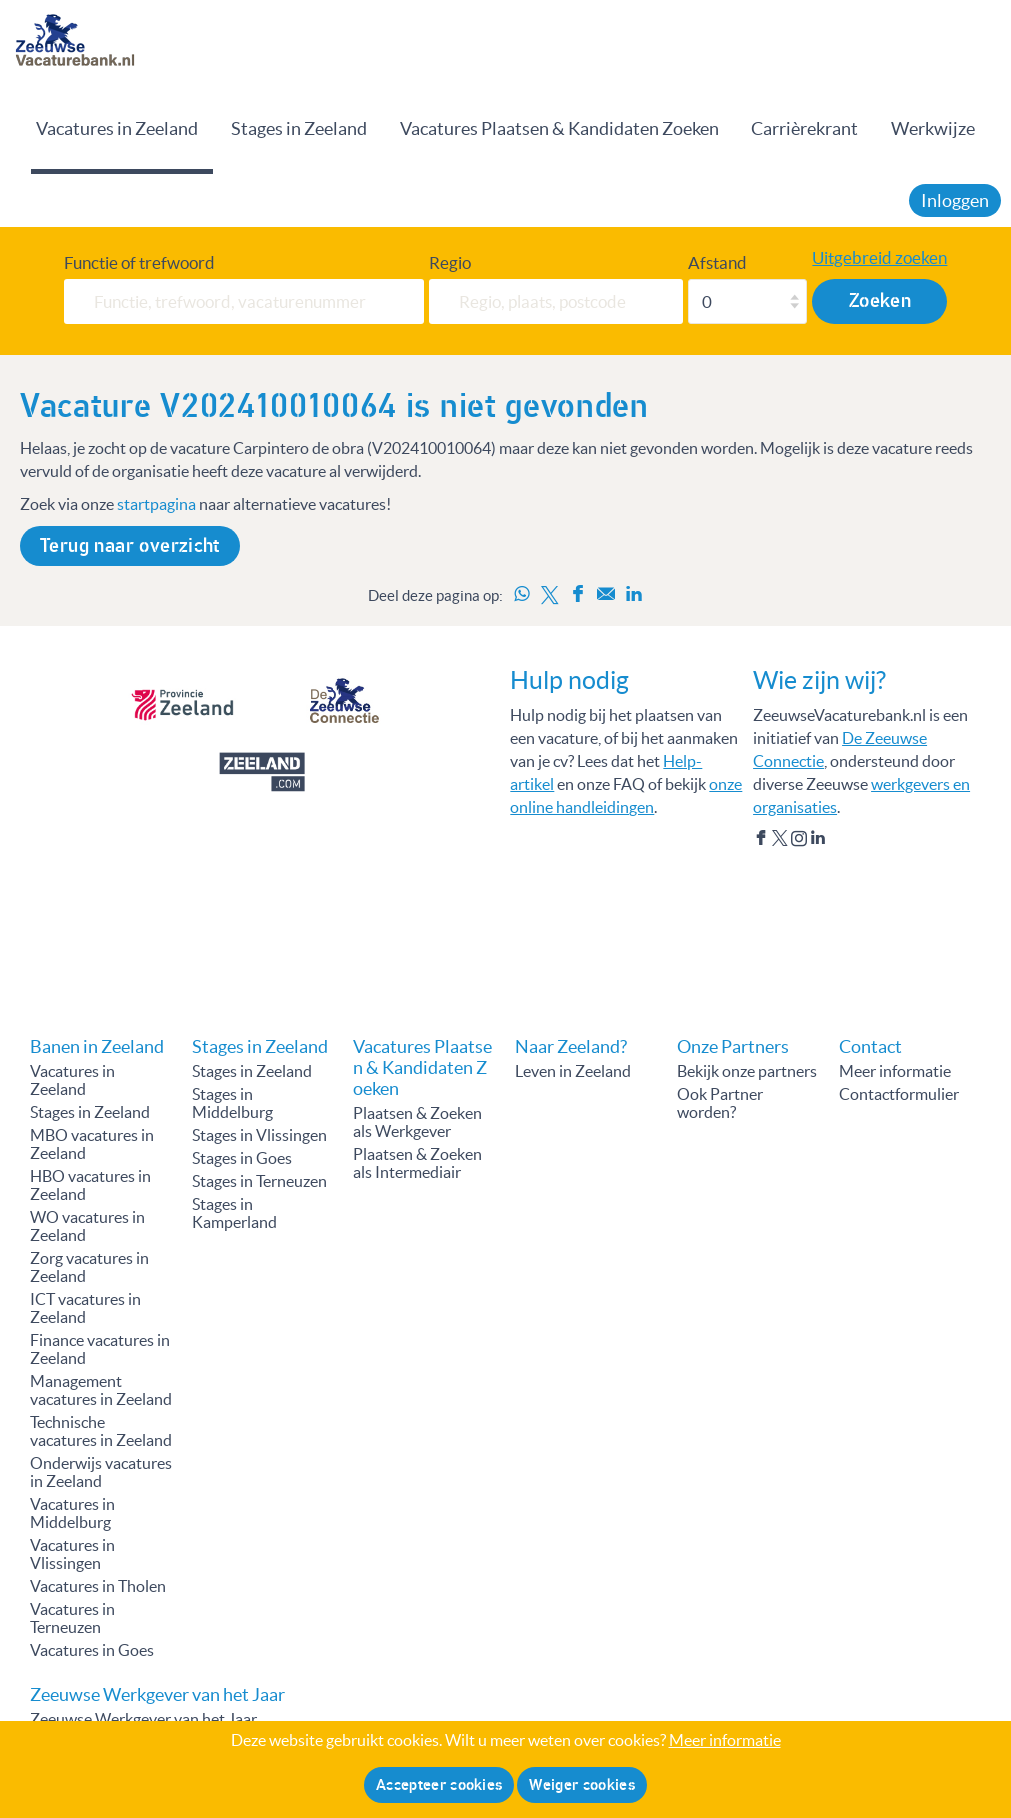 This screenshot has width=1011, height=1818. Describe the element at coordinates (299, 128) in the screenshot. I see `Stages in Zeeland` at that location.